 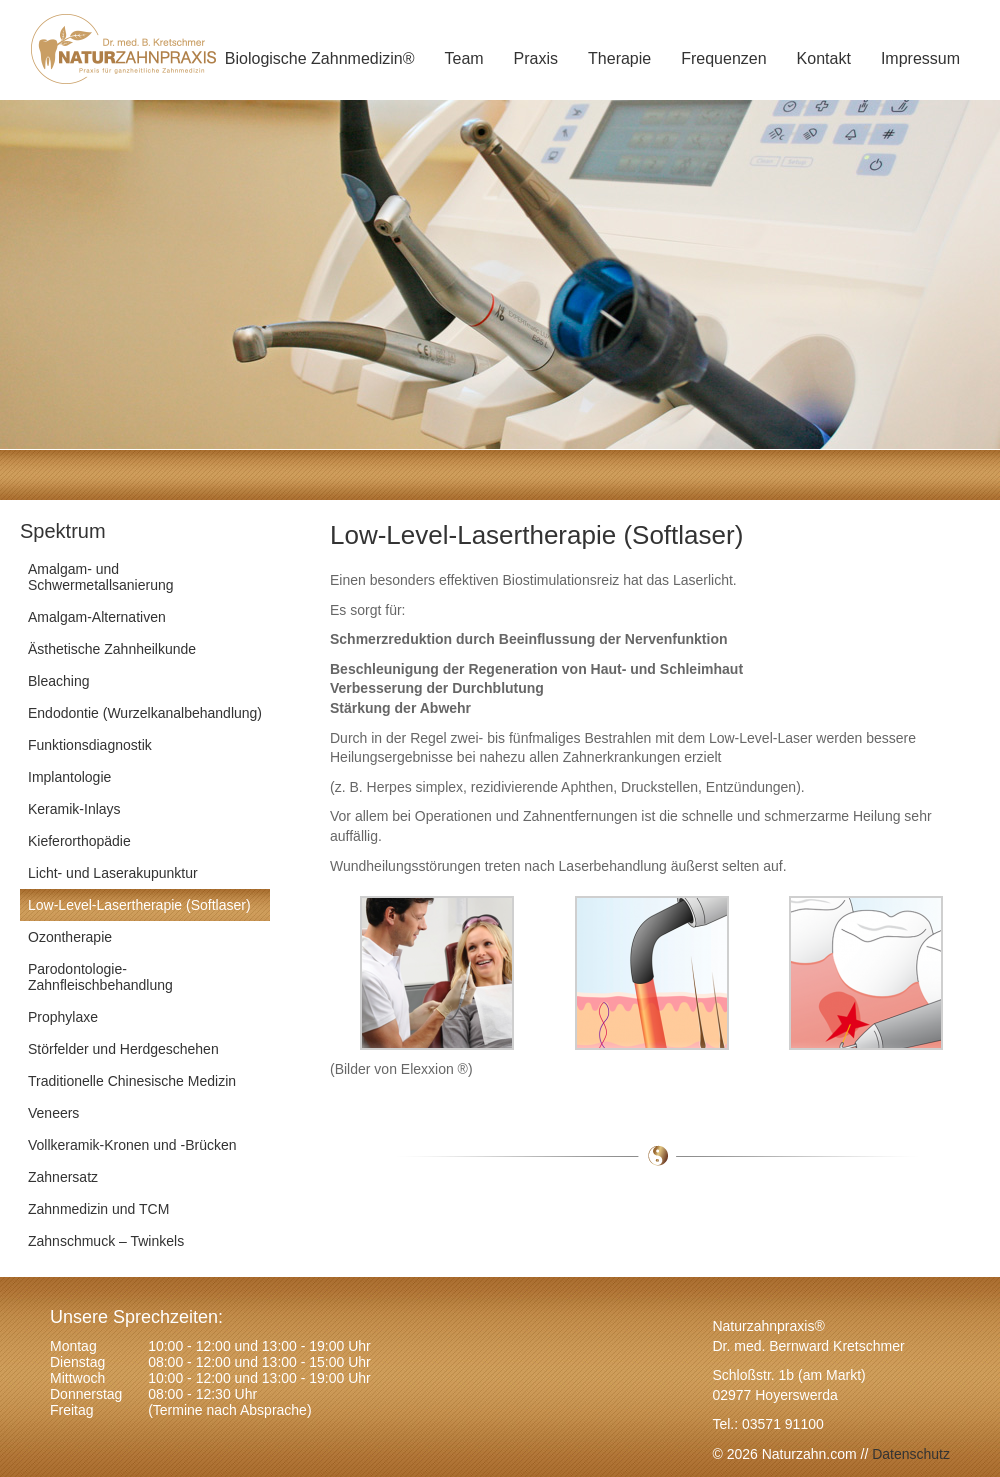 I want to click on Licht- und Laserakupunktur, so click(x=113, y=873).